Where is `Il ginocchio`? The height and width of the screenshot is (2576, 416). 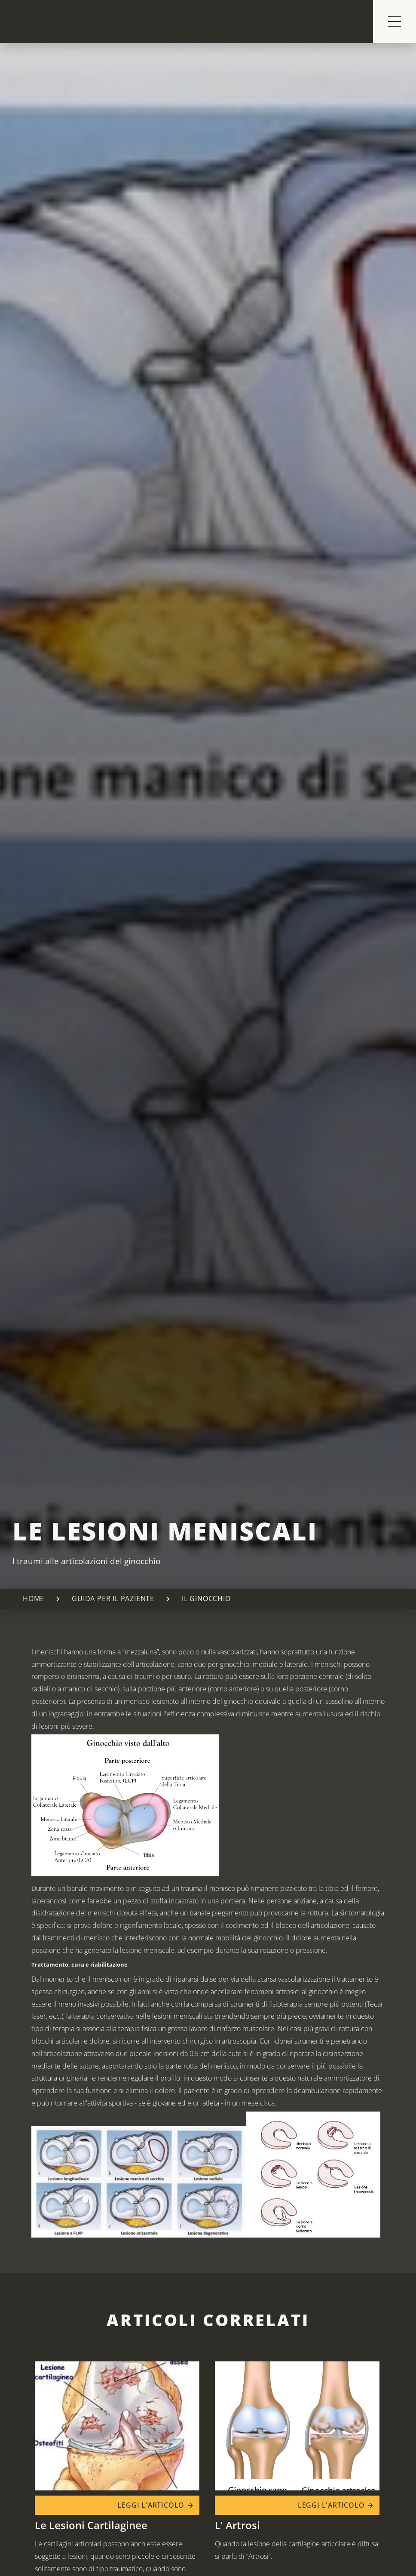
Il ginocchio is located at coordinates (206, 1599).